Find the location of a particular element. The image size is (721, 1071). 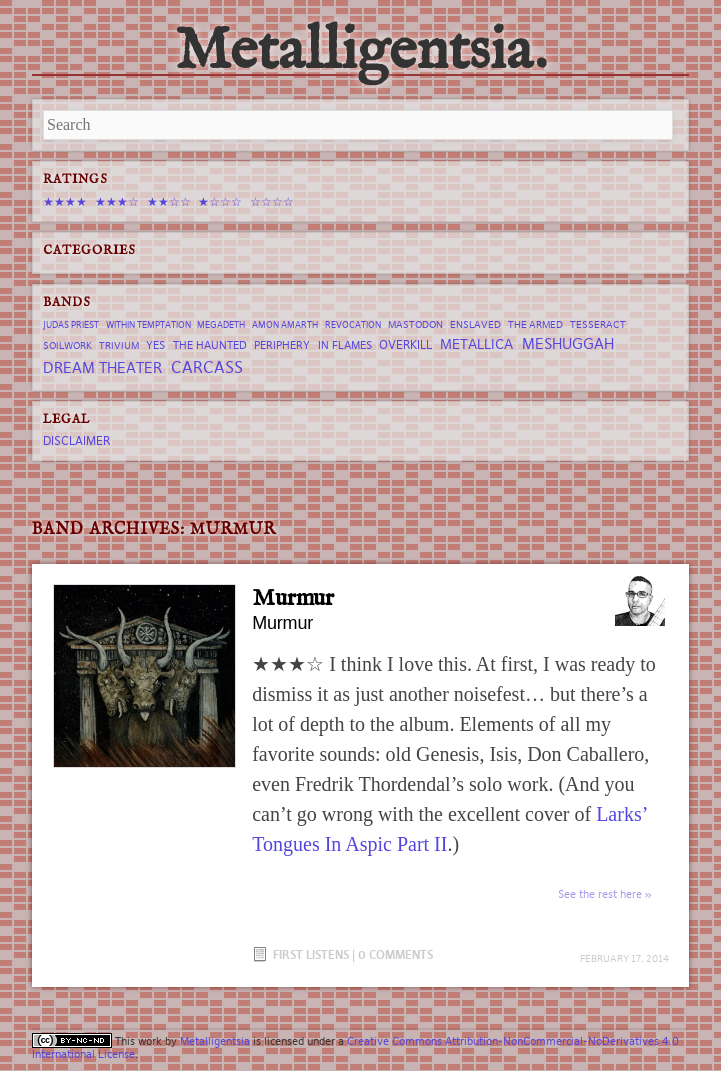

Amon Amarth [Amon Amarth (6 items)] is located at coordinates (285, 325).